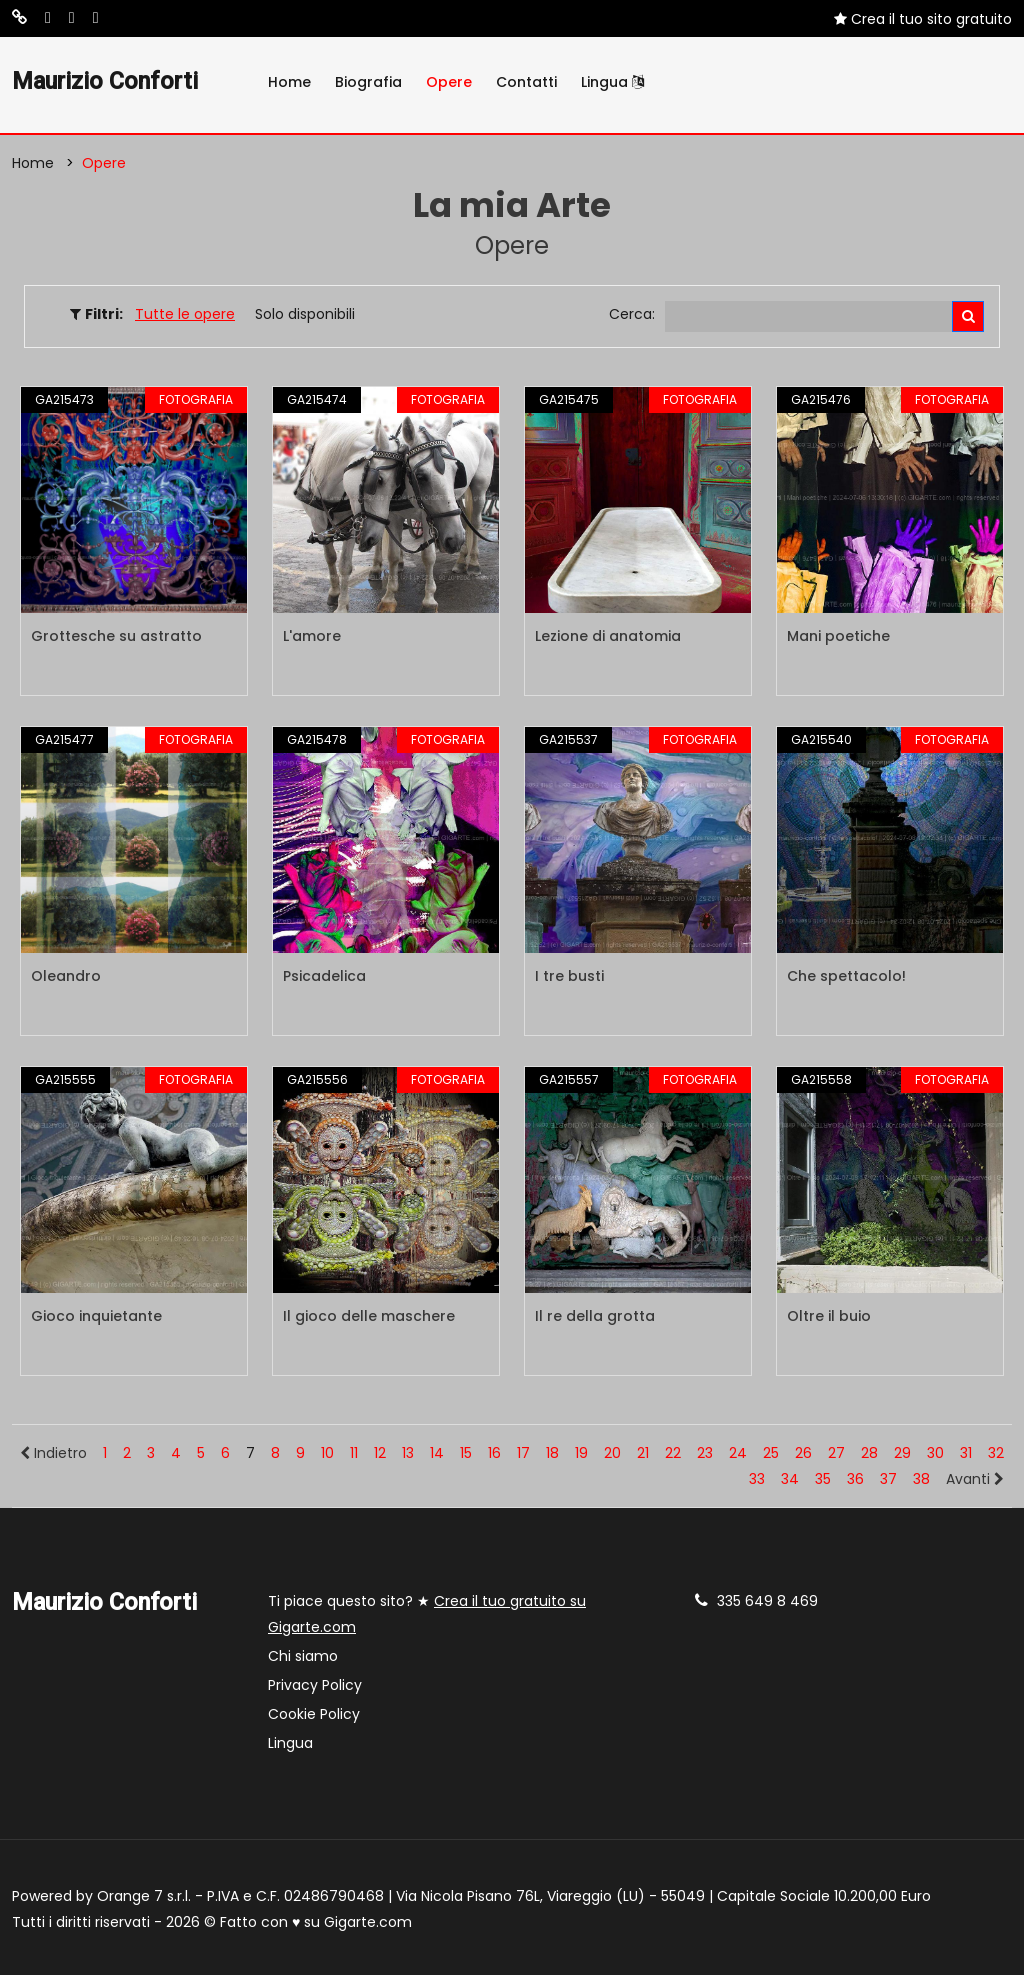 Image resolution: width=1024 pixels, height=1975 pixels. I want to click on 30, so click(935, 1453).